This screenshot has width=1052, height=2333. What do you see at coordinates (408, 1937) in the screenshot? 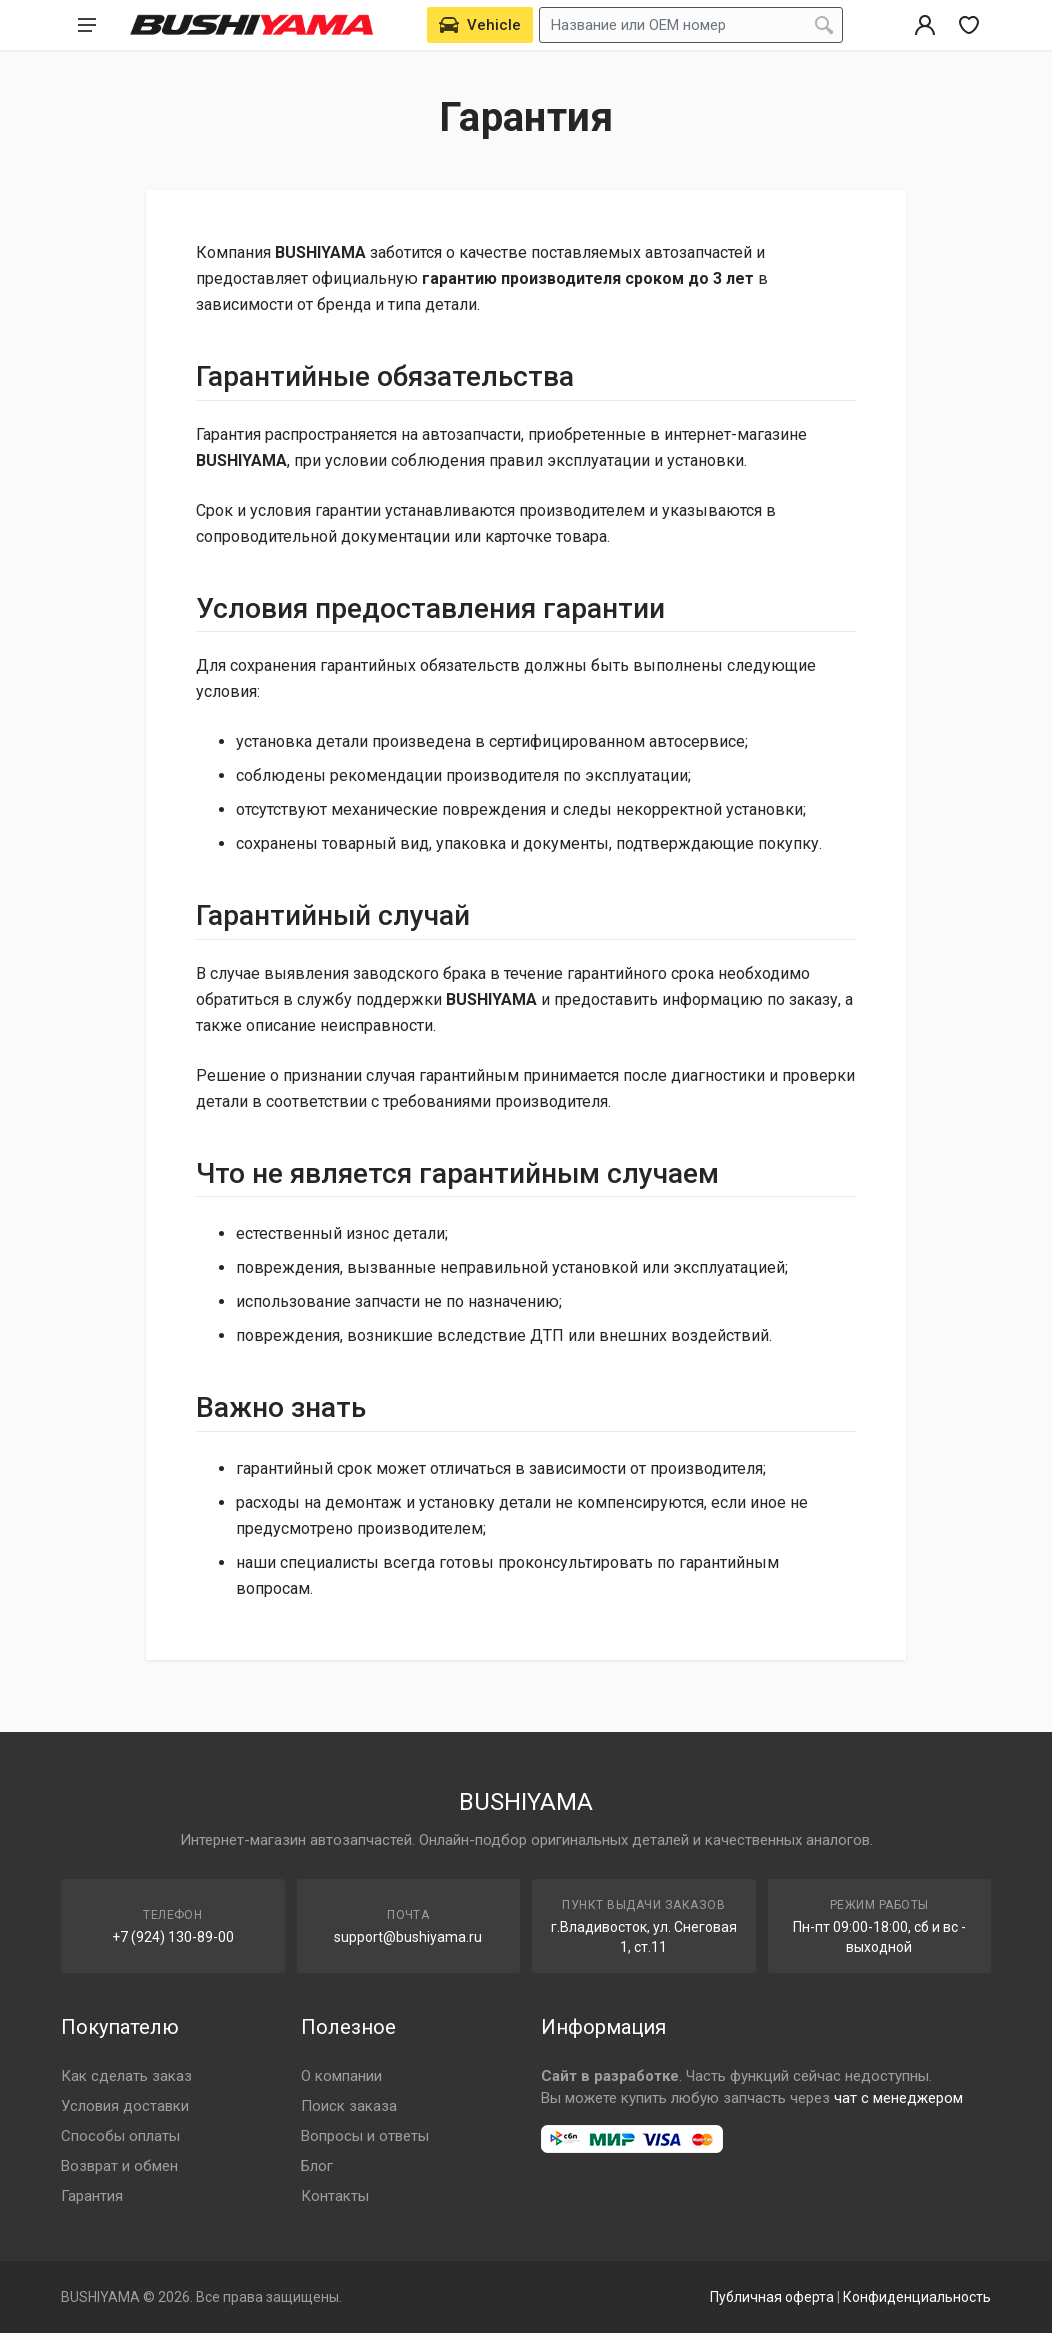
I see `support@bushiyama.ru` at bounding box center [408, 1937].